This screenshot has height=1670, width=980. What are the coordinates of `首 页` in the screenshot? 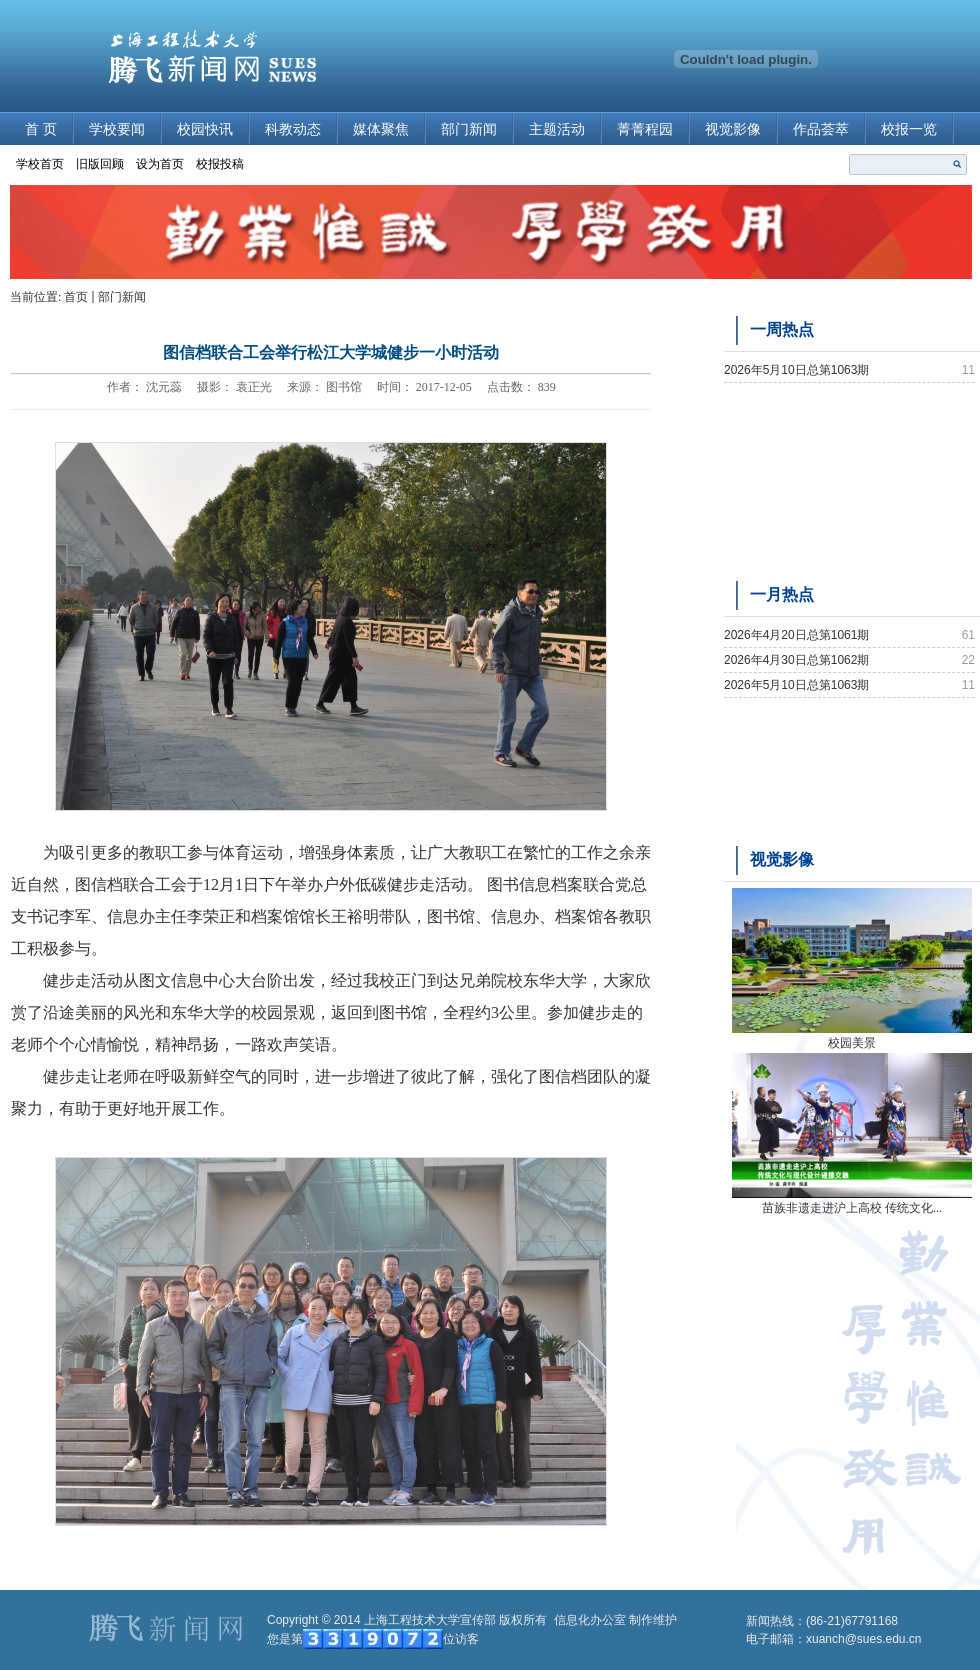 It's located at (41, 129).